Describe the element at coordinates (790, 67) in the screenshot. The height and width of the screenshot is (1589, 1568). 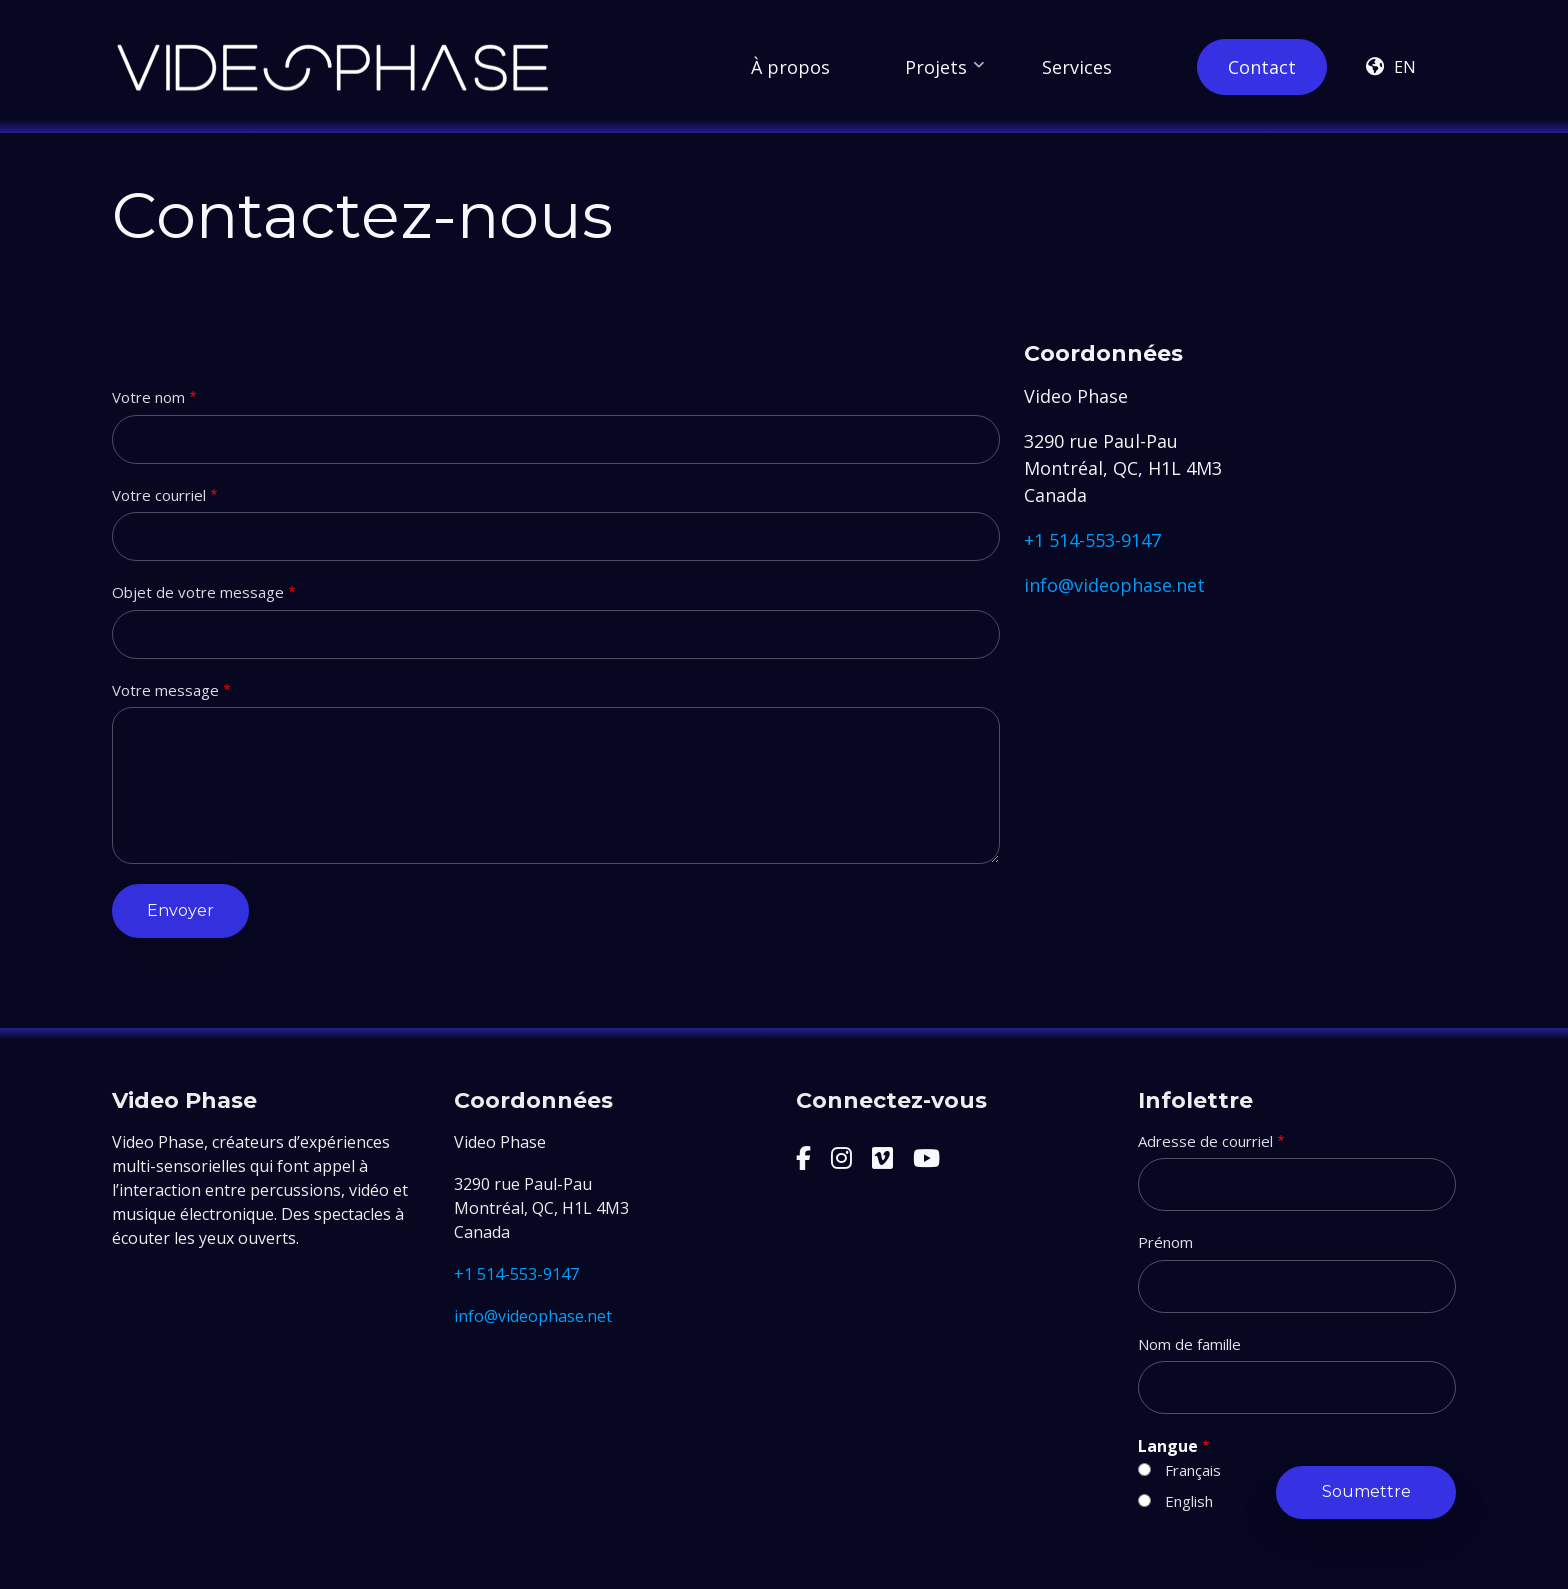
I see `À propos [menuitem]` at that location.